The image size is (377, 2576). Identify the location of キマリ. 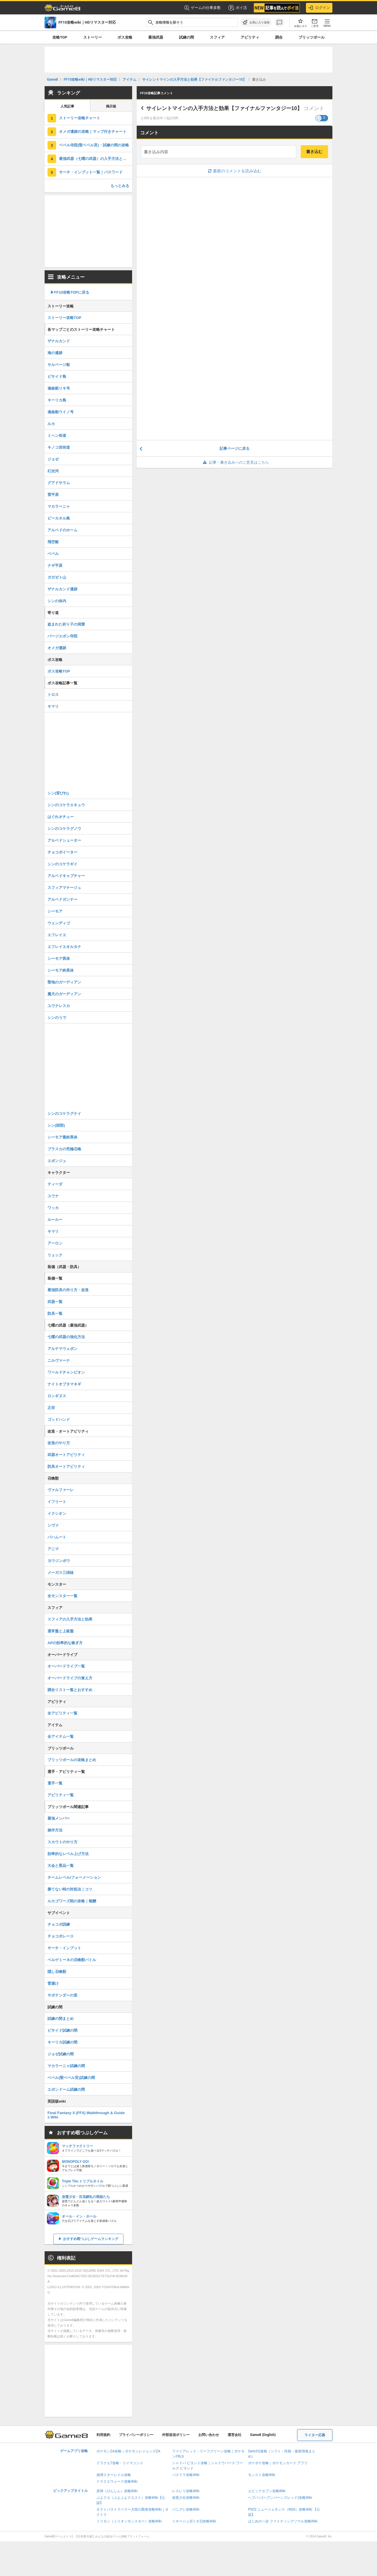
(53, 706).